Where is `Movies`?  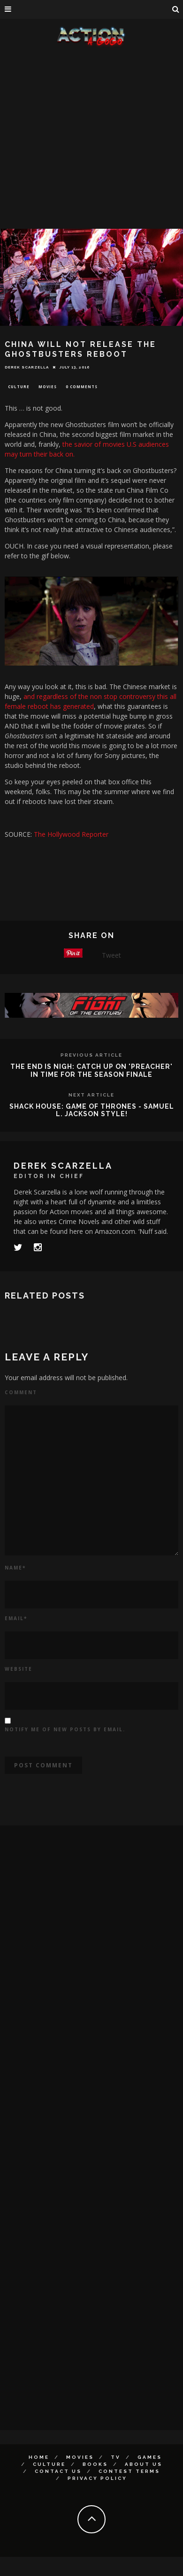
Movies is located at coordinates (47, 386).